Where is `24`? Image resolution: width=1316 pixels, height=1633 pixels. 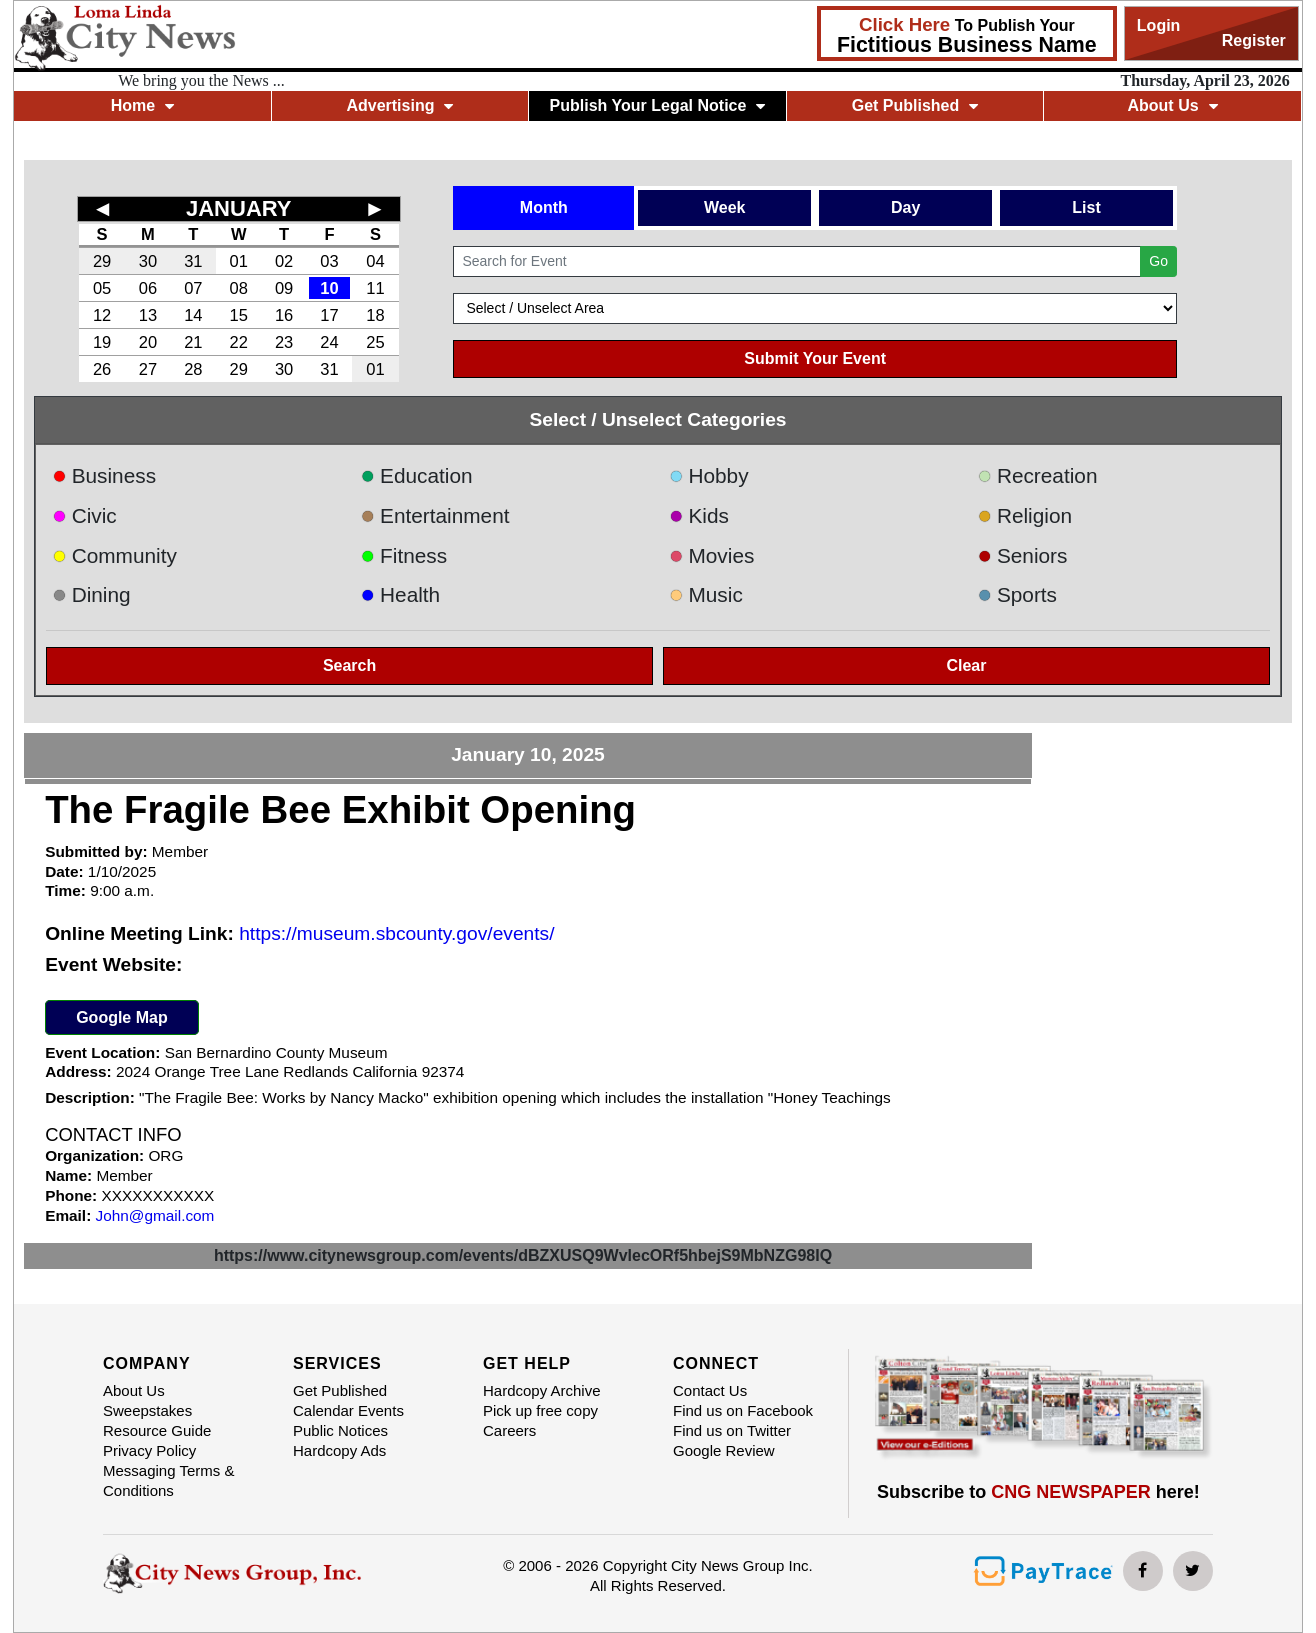
24 is located at coordinates (329, 342).